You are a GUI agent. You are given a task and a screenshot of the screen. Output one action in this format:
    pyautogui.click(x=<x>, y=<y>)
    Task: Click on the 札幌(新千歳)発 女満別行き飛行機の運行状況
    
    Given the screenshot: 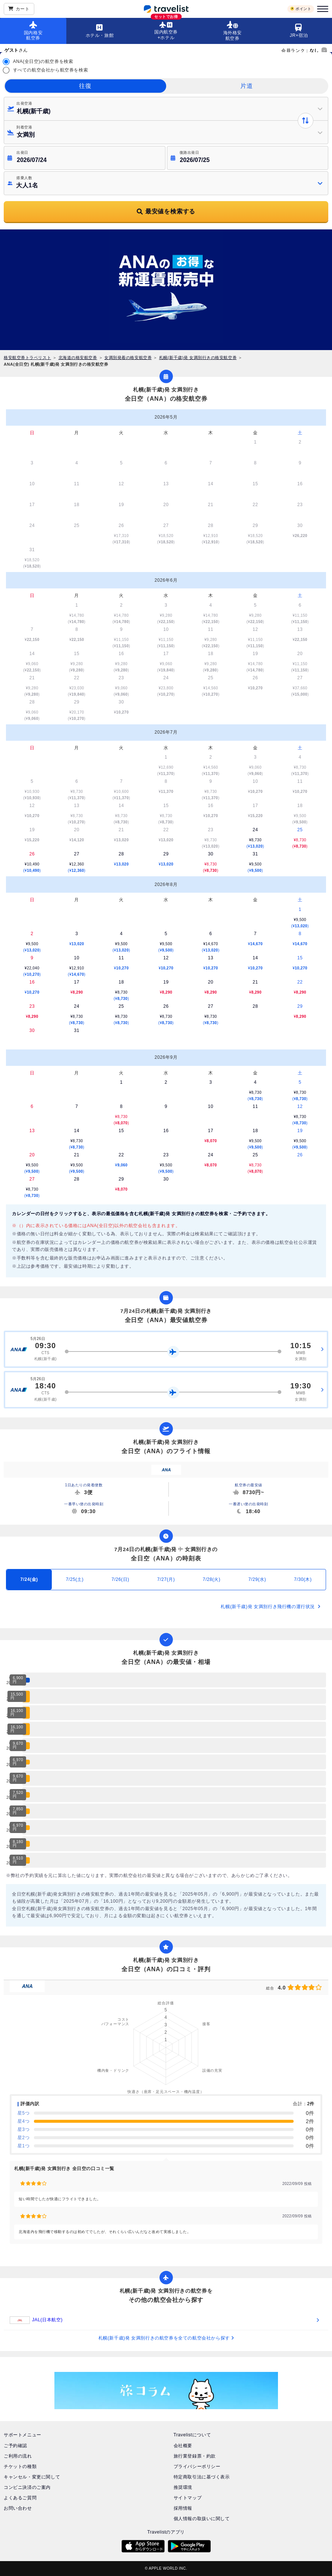 What is the action you would take?
    pyautogui.click(x=270, y=1606)
    